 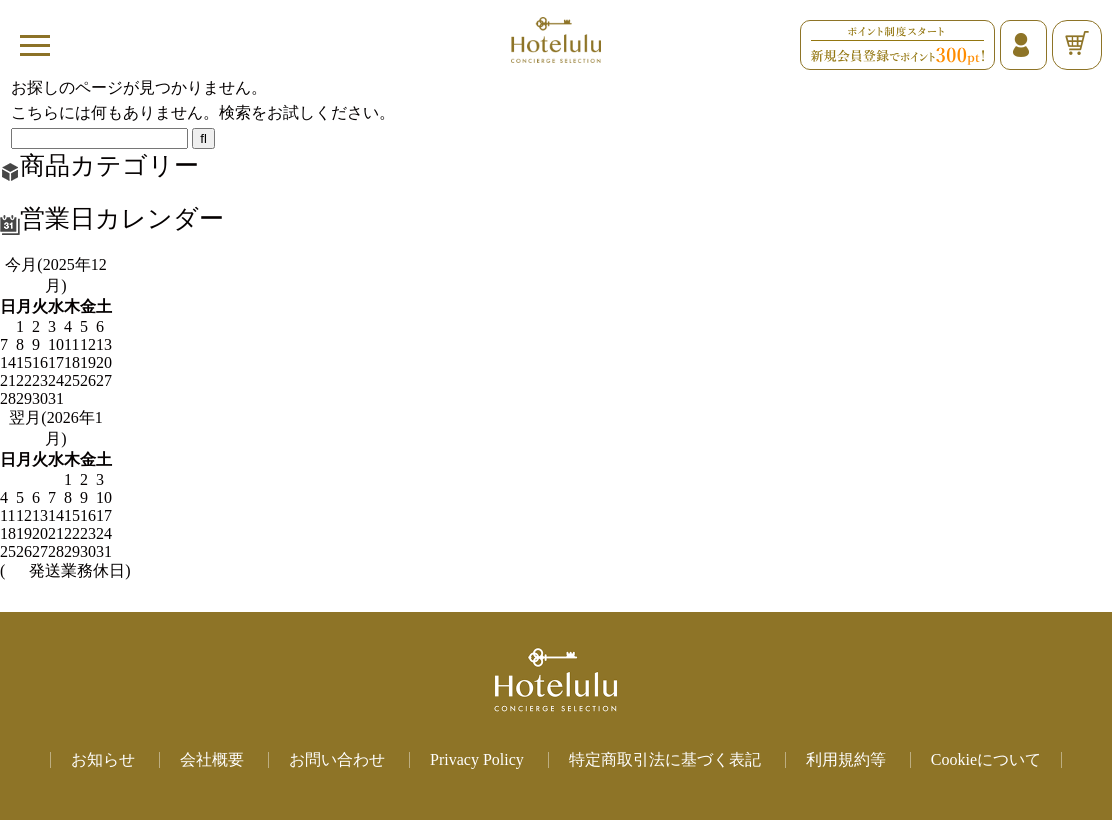 I want to click on 会社概要, so click(x=212, y=759).